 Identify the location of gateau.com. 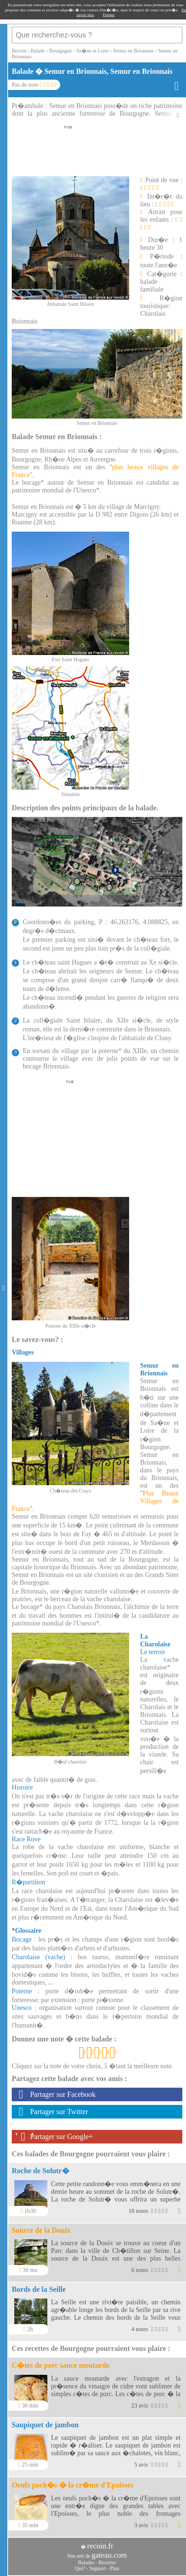
(109, 2555).